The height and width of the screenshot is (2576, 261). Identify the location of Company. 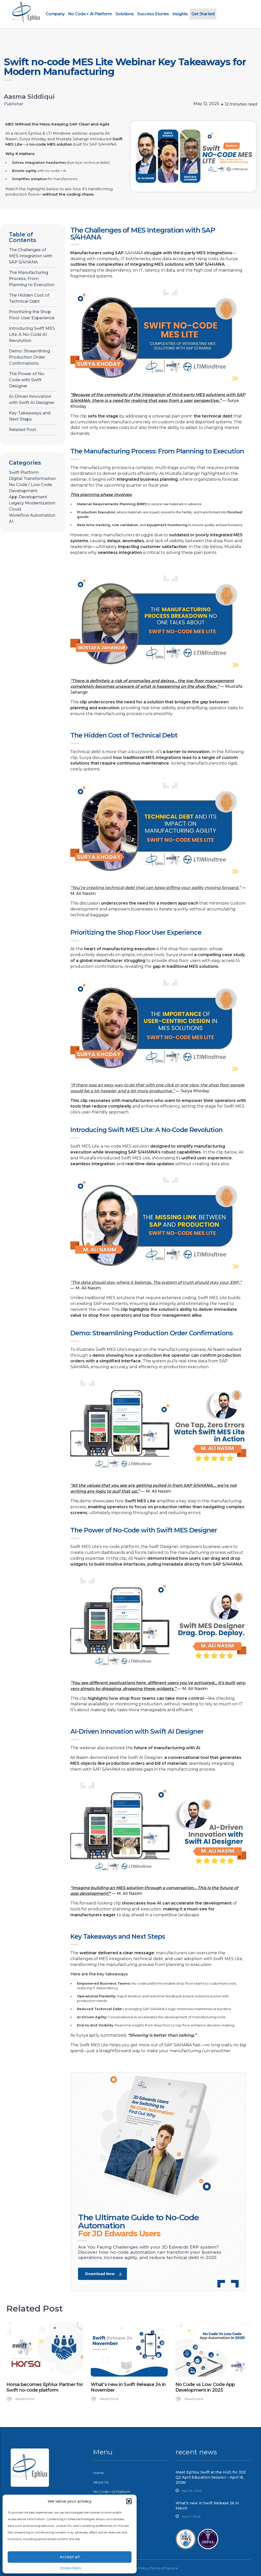
(55, 13).